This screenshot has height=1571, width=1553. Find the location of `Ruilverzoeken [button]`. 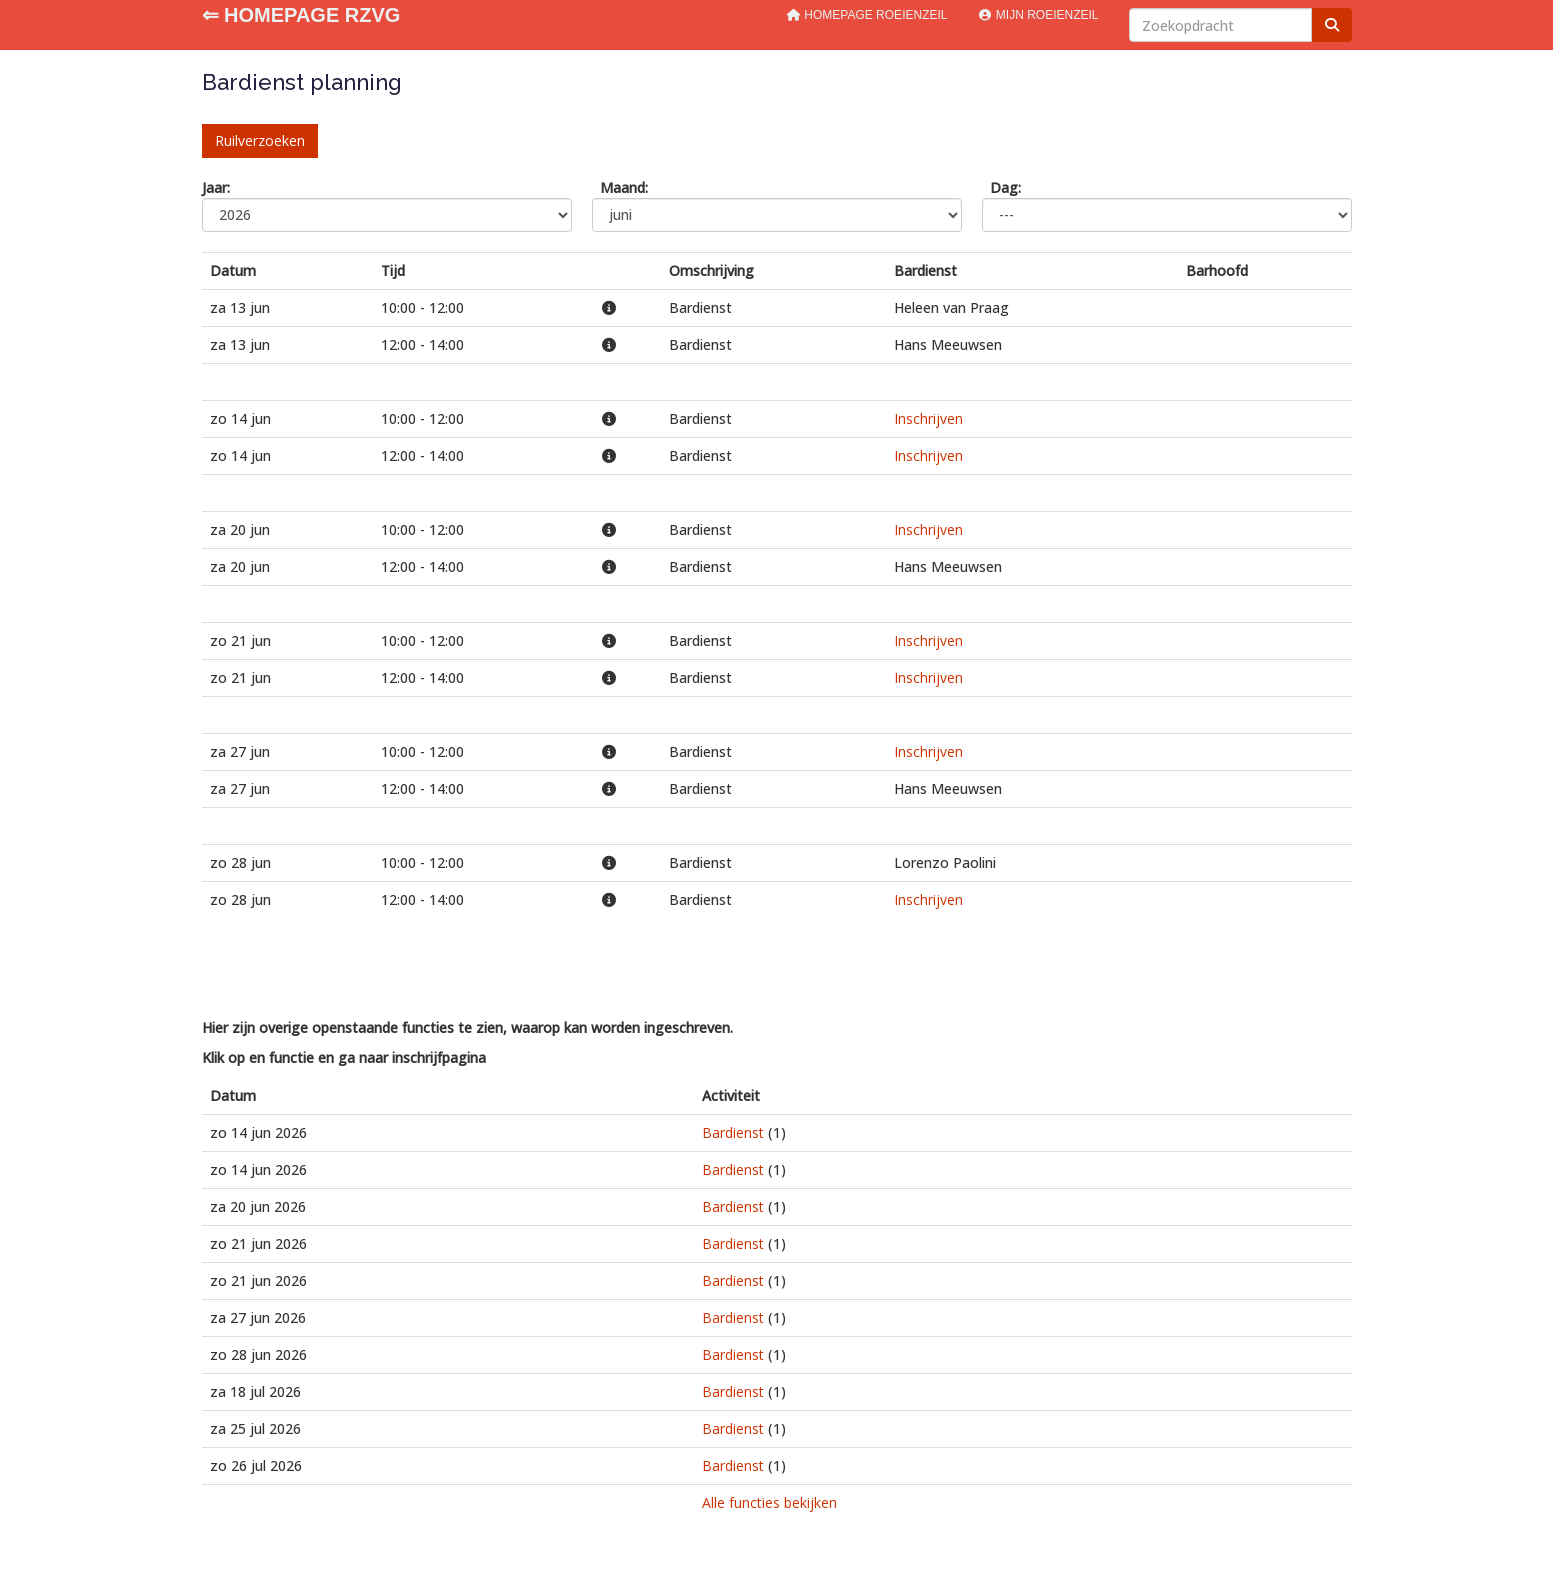

Ruilverzoeken [button] is located at coordinates (260, 140).